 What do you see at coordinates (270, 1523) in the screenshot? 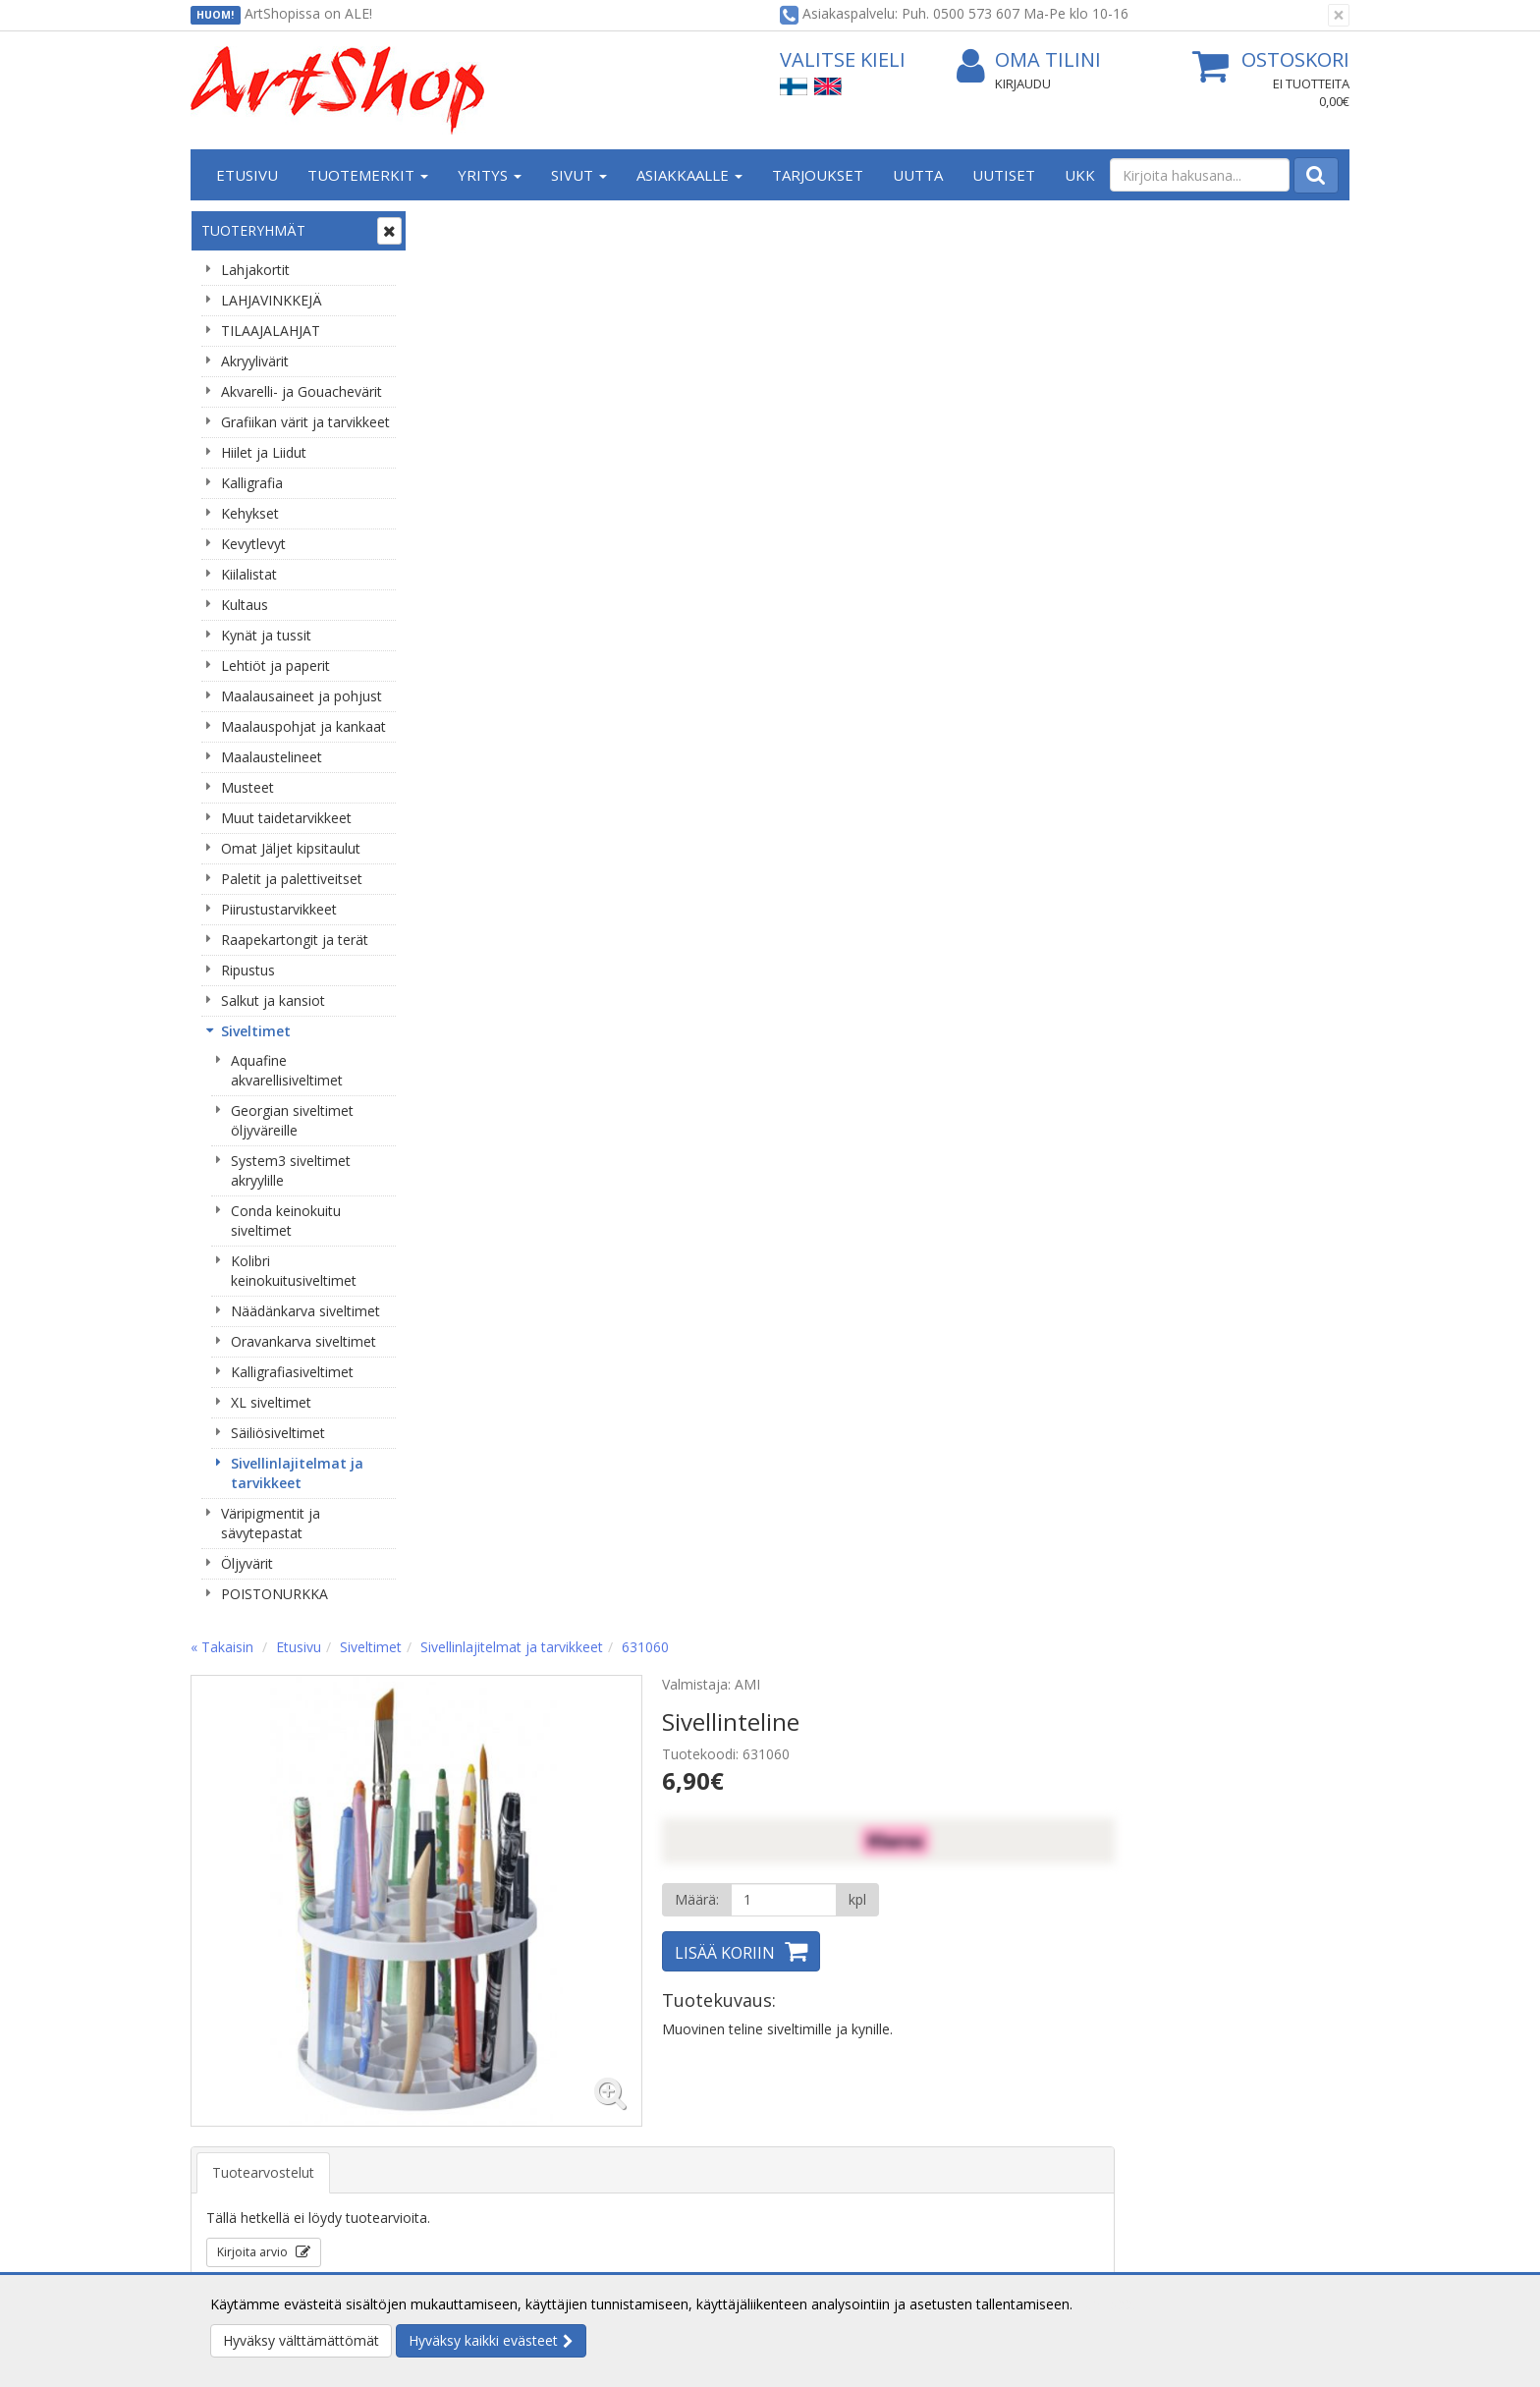
I see `Väripigmentit ja sävytepastat` at bounding box center [270, 1523].